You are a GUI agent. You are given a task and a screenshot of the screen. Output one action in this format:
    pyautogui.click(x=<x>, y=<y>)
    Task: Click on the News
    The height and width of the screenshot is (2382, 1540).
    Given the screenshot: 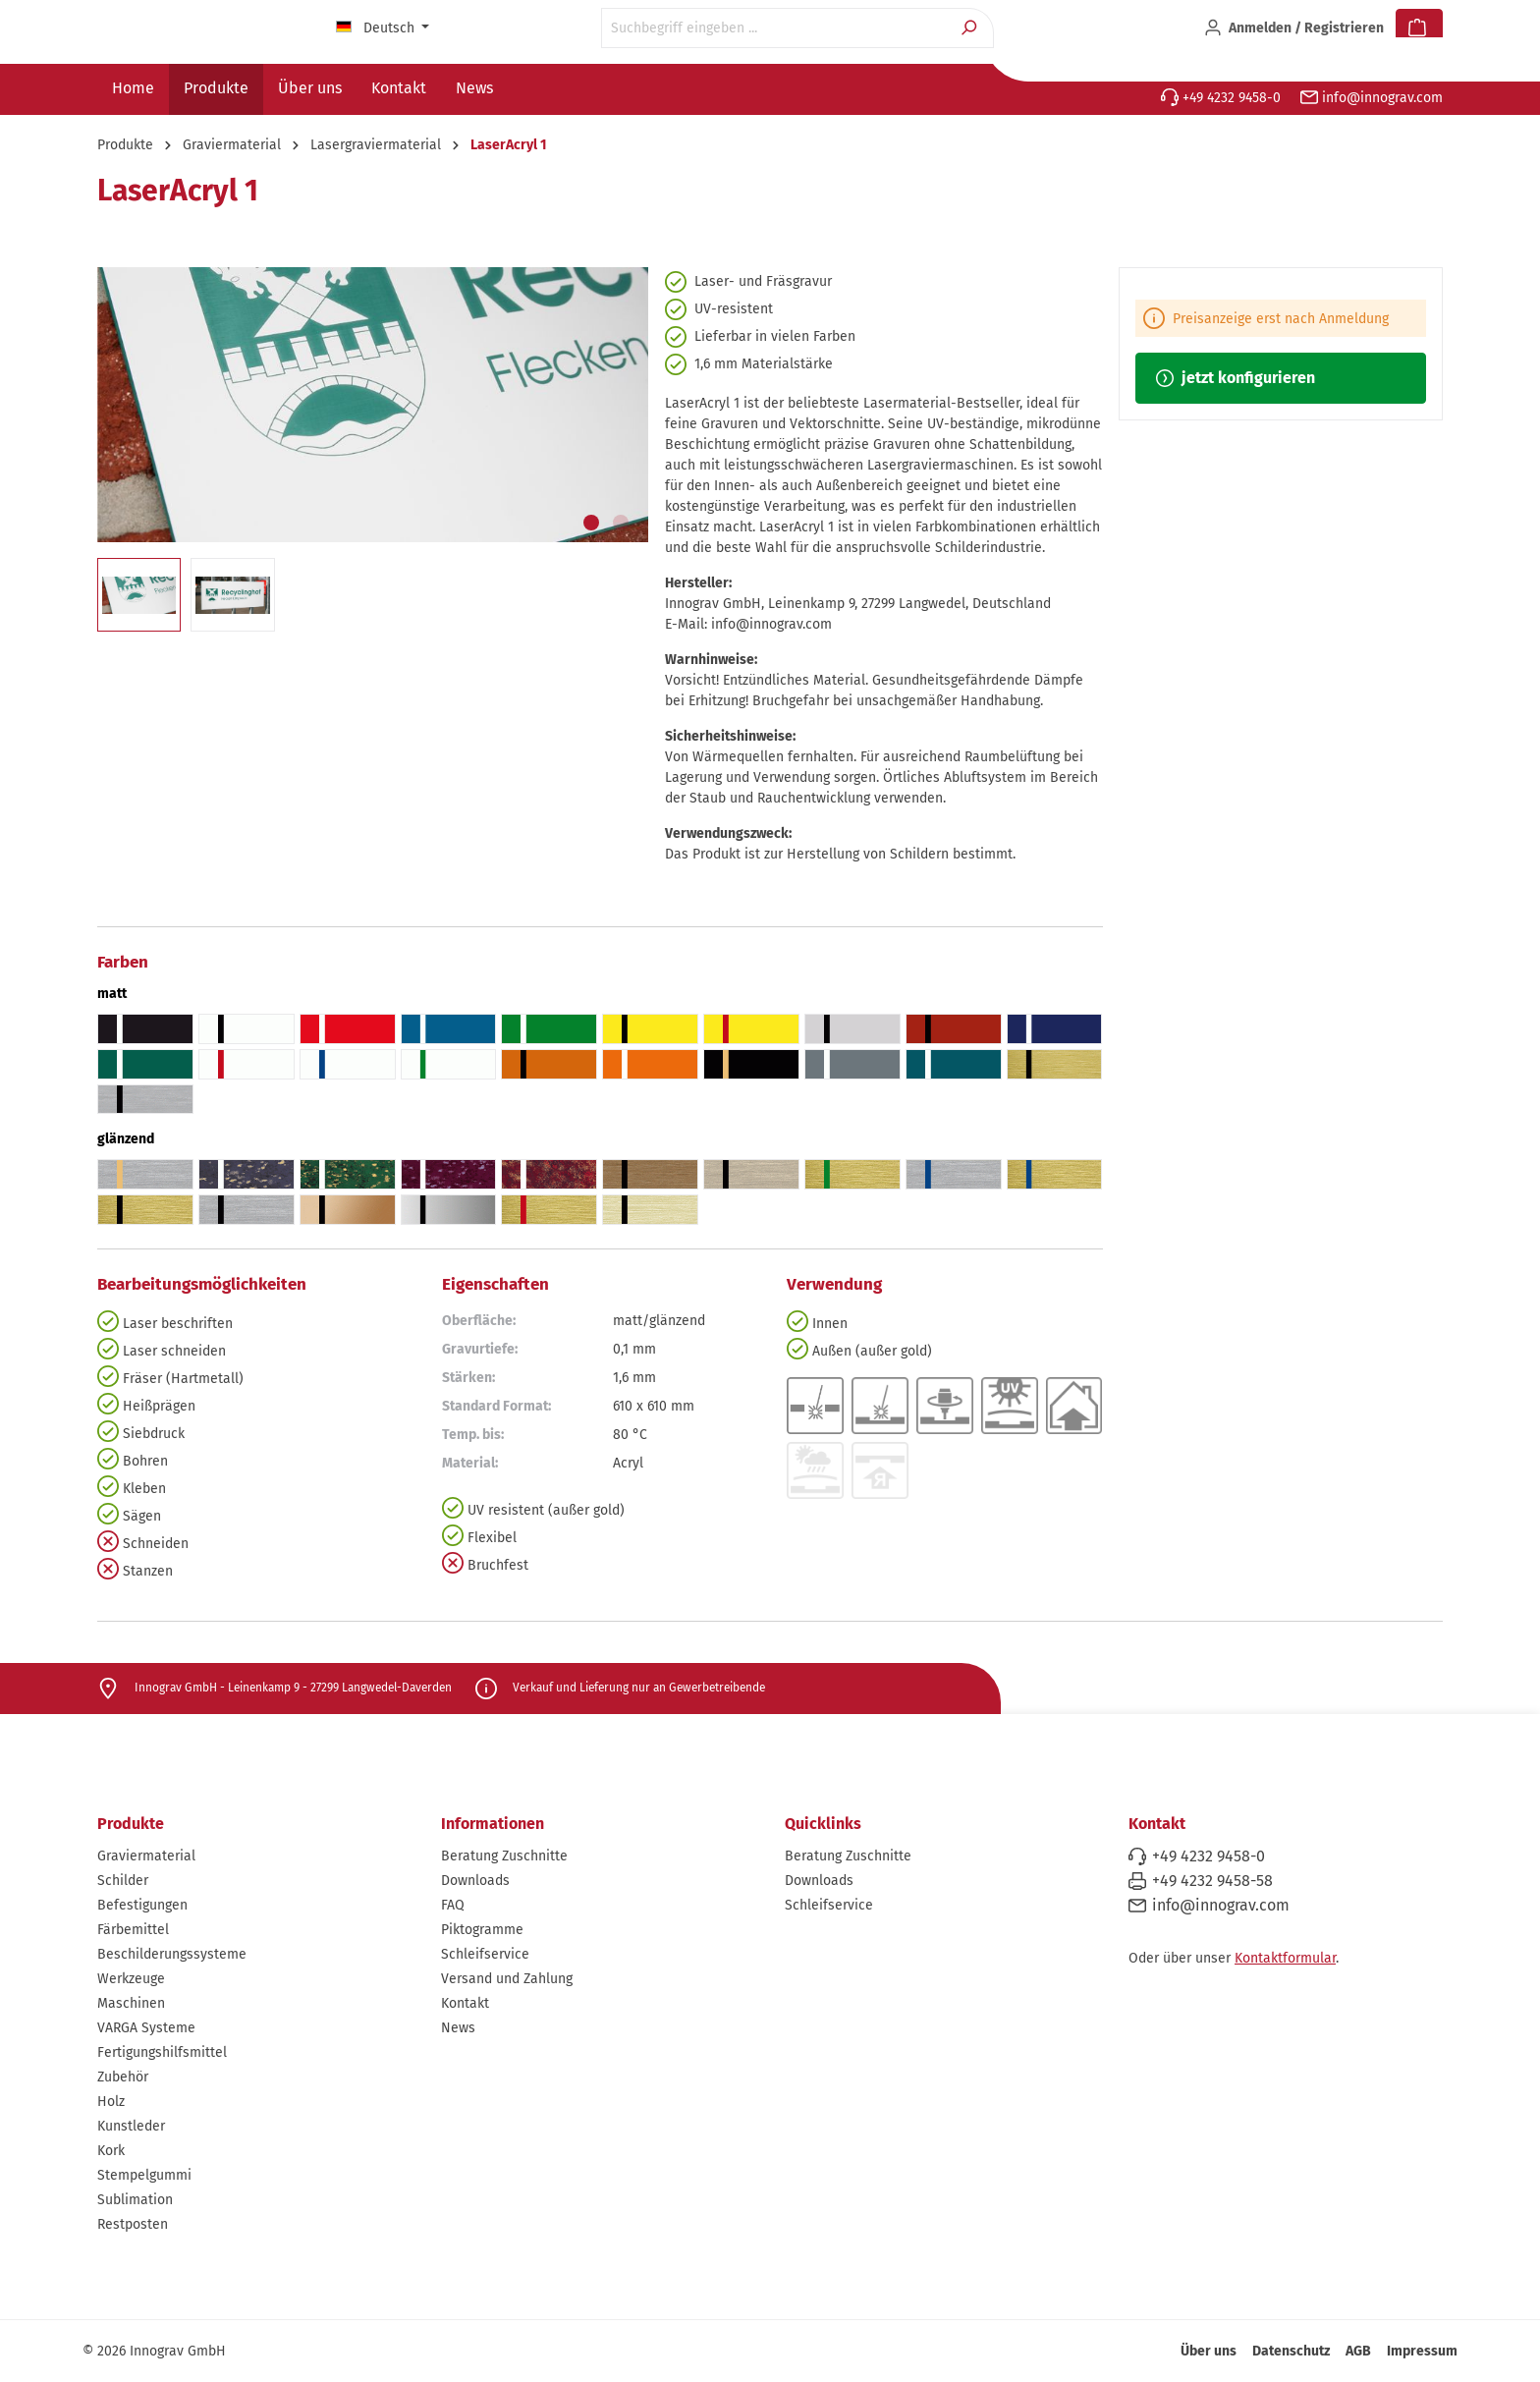 What is the action you would take?
    pyautogui.click(x=458, y=2028)
    